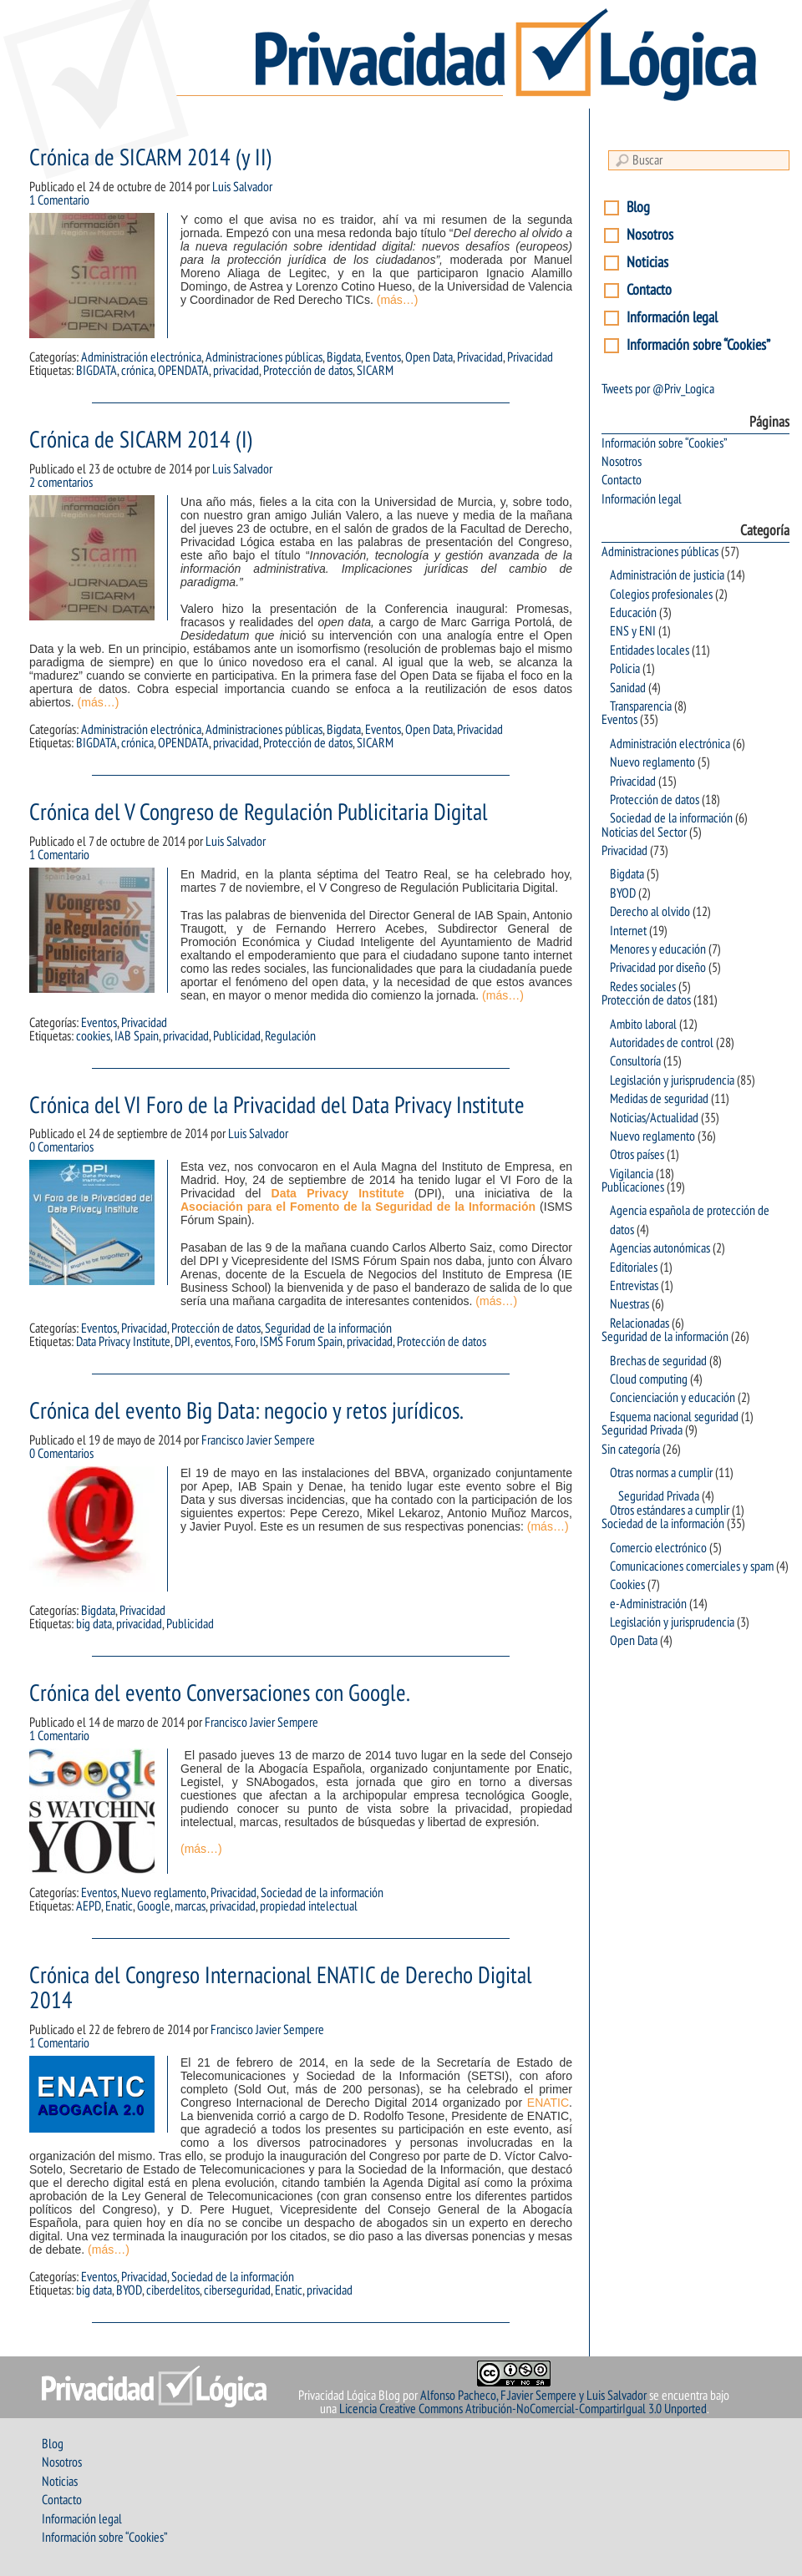 This screenshot has width=802, height=2576. What do you see at coordinates (669, 1510) in the screenshot?
I see `Otros estándares a cumplir` at bounding box center [669, 1510].